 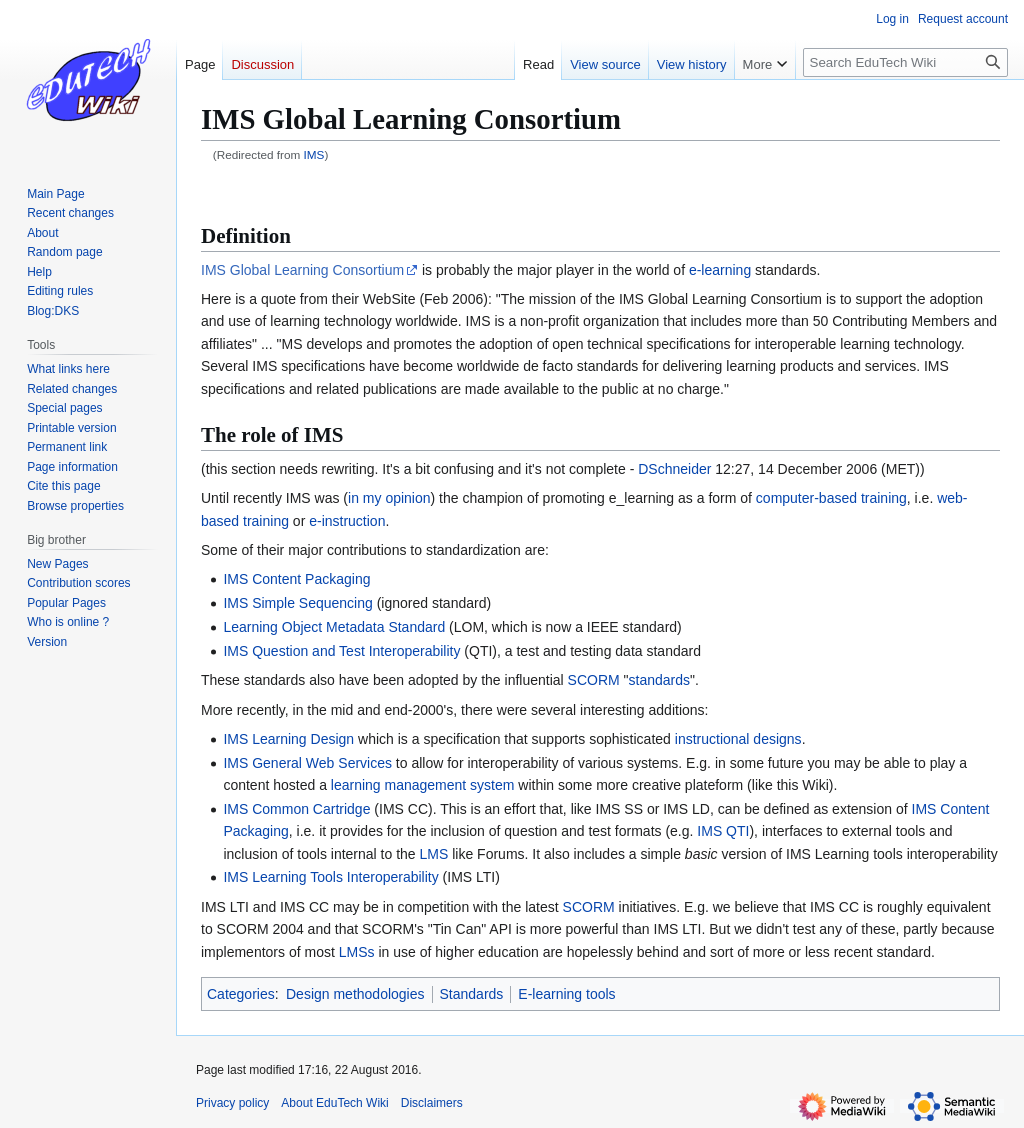 I want to click on About EduTech Wiki, so click(x=334, y=1103).